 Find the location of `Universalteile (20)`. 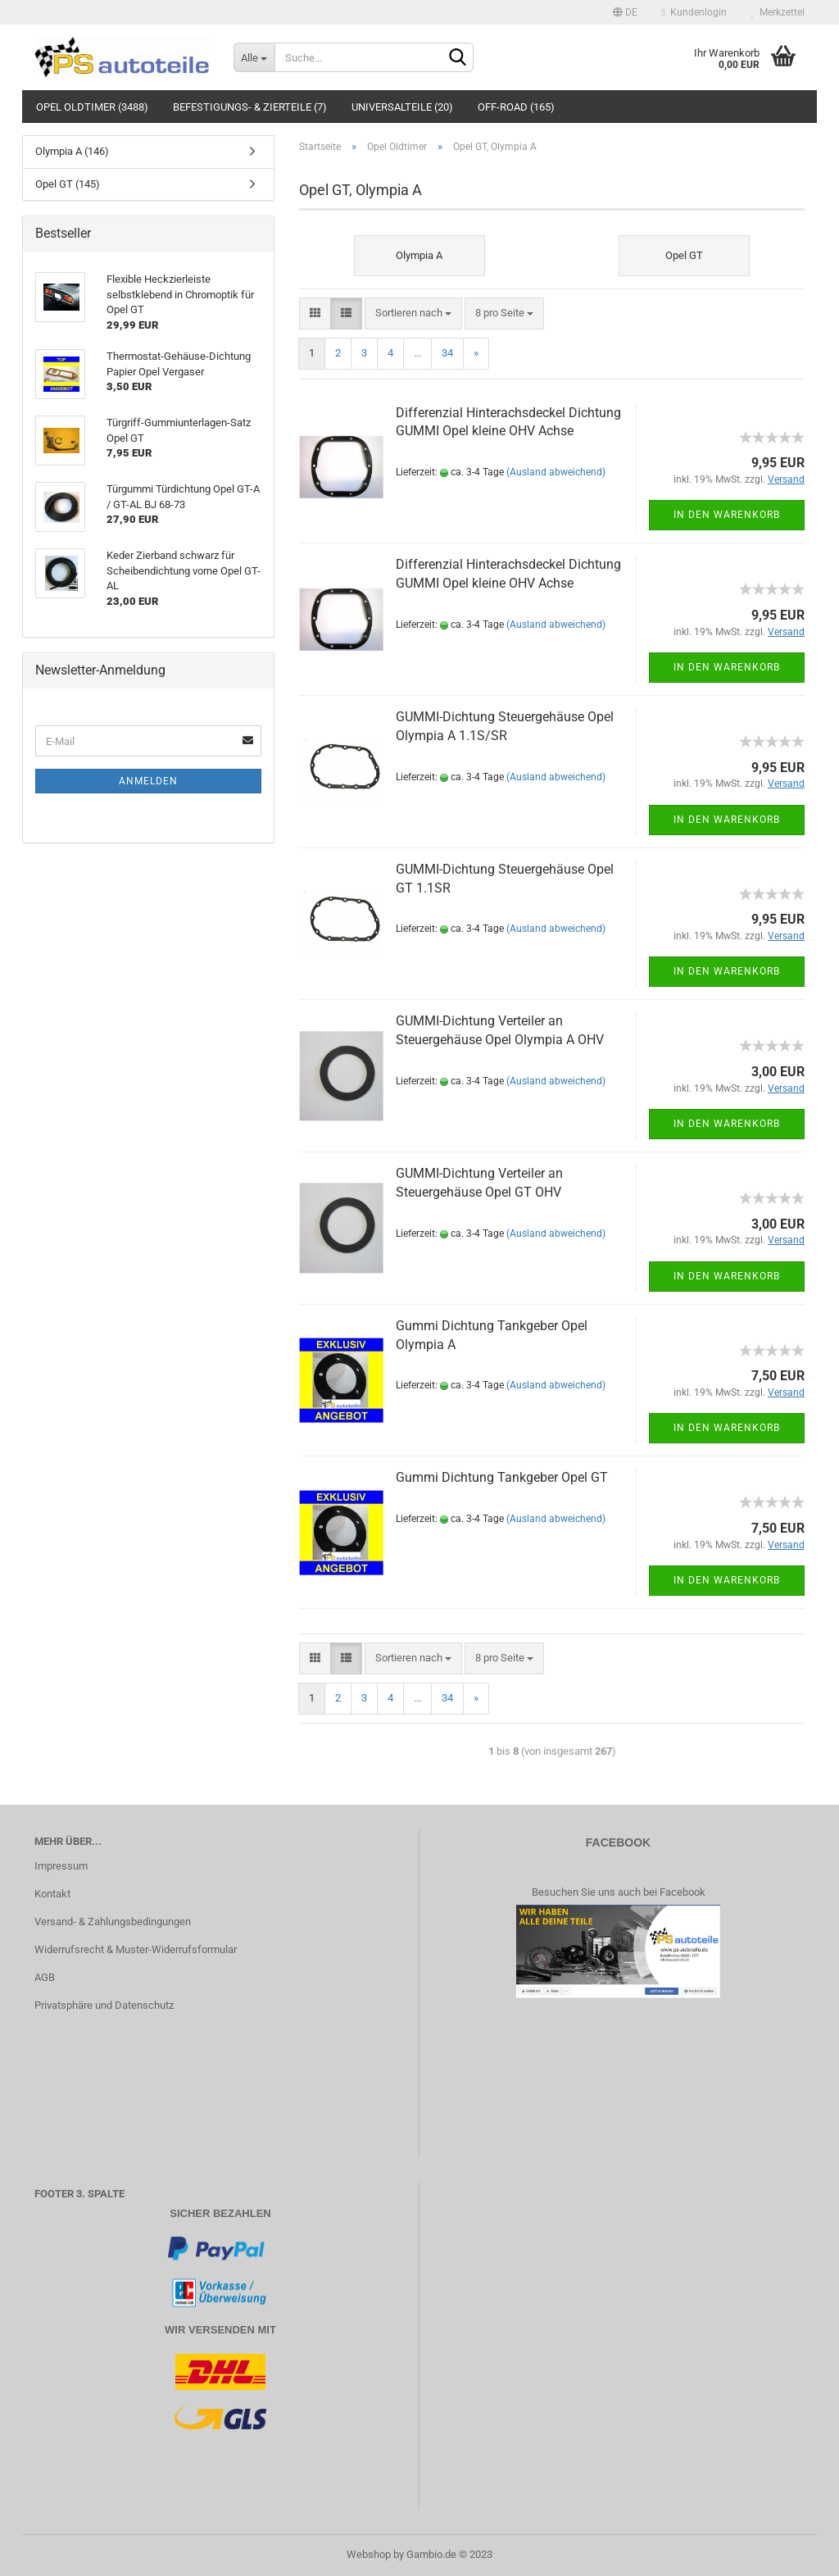

Universalteile (20) is located at coordinates (402, 107).